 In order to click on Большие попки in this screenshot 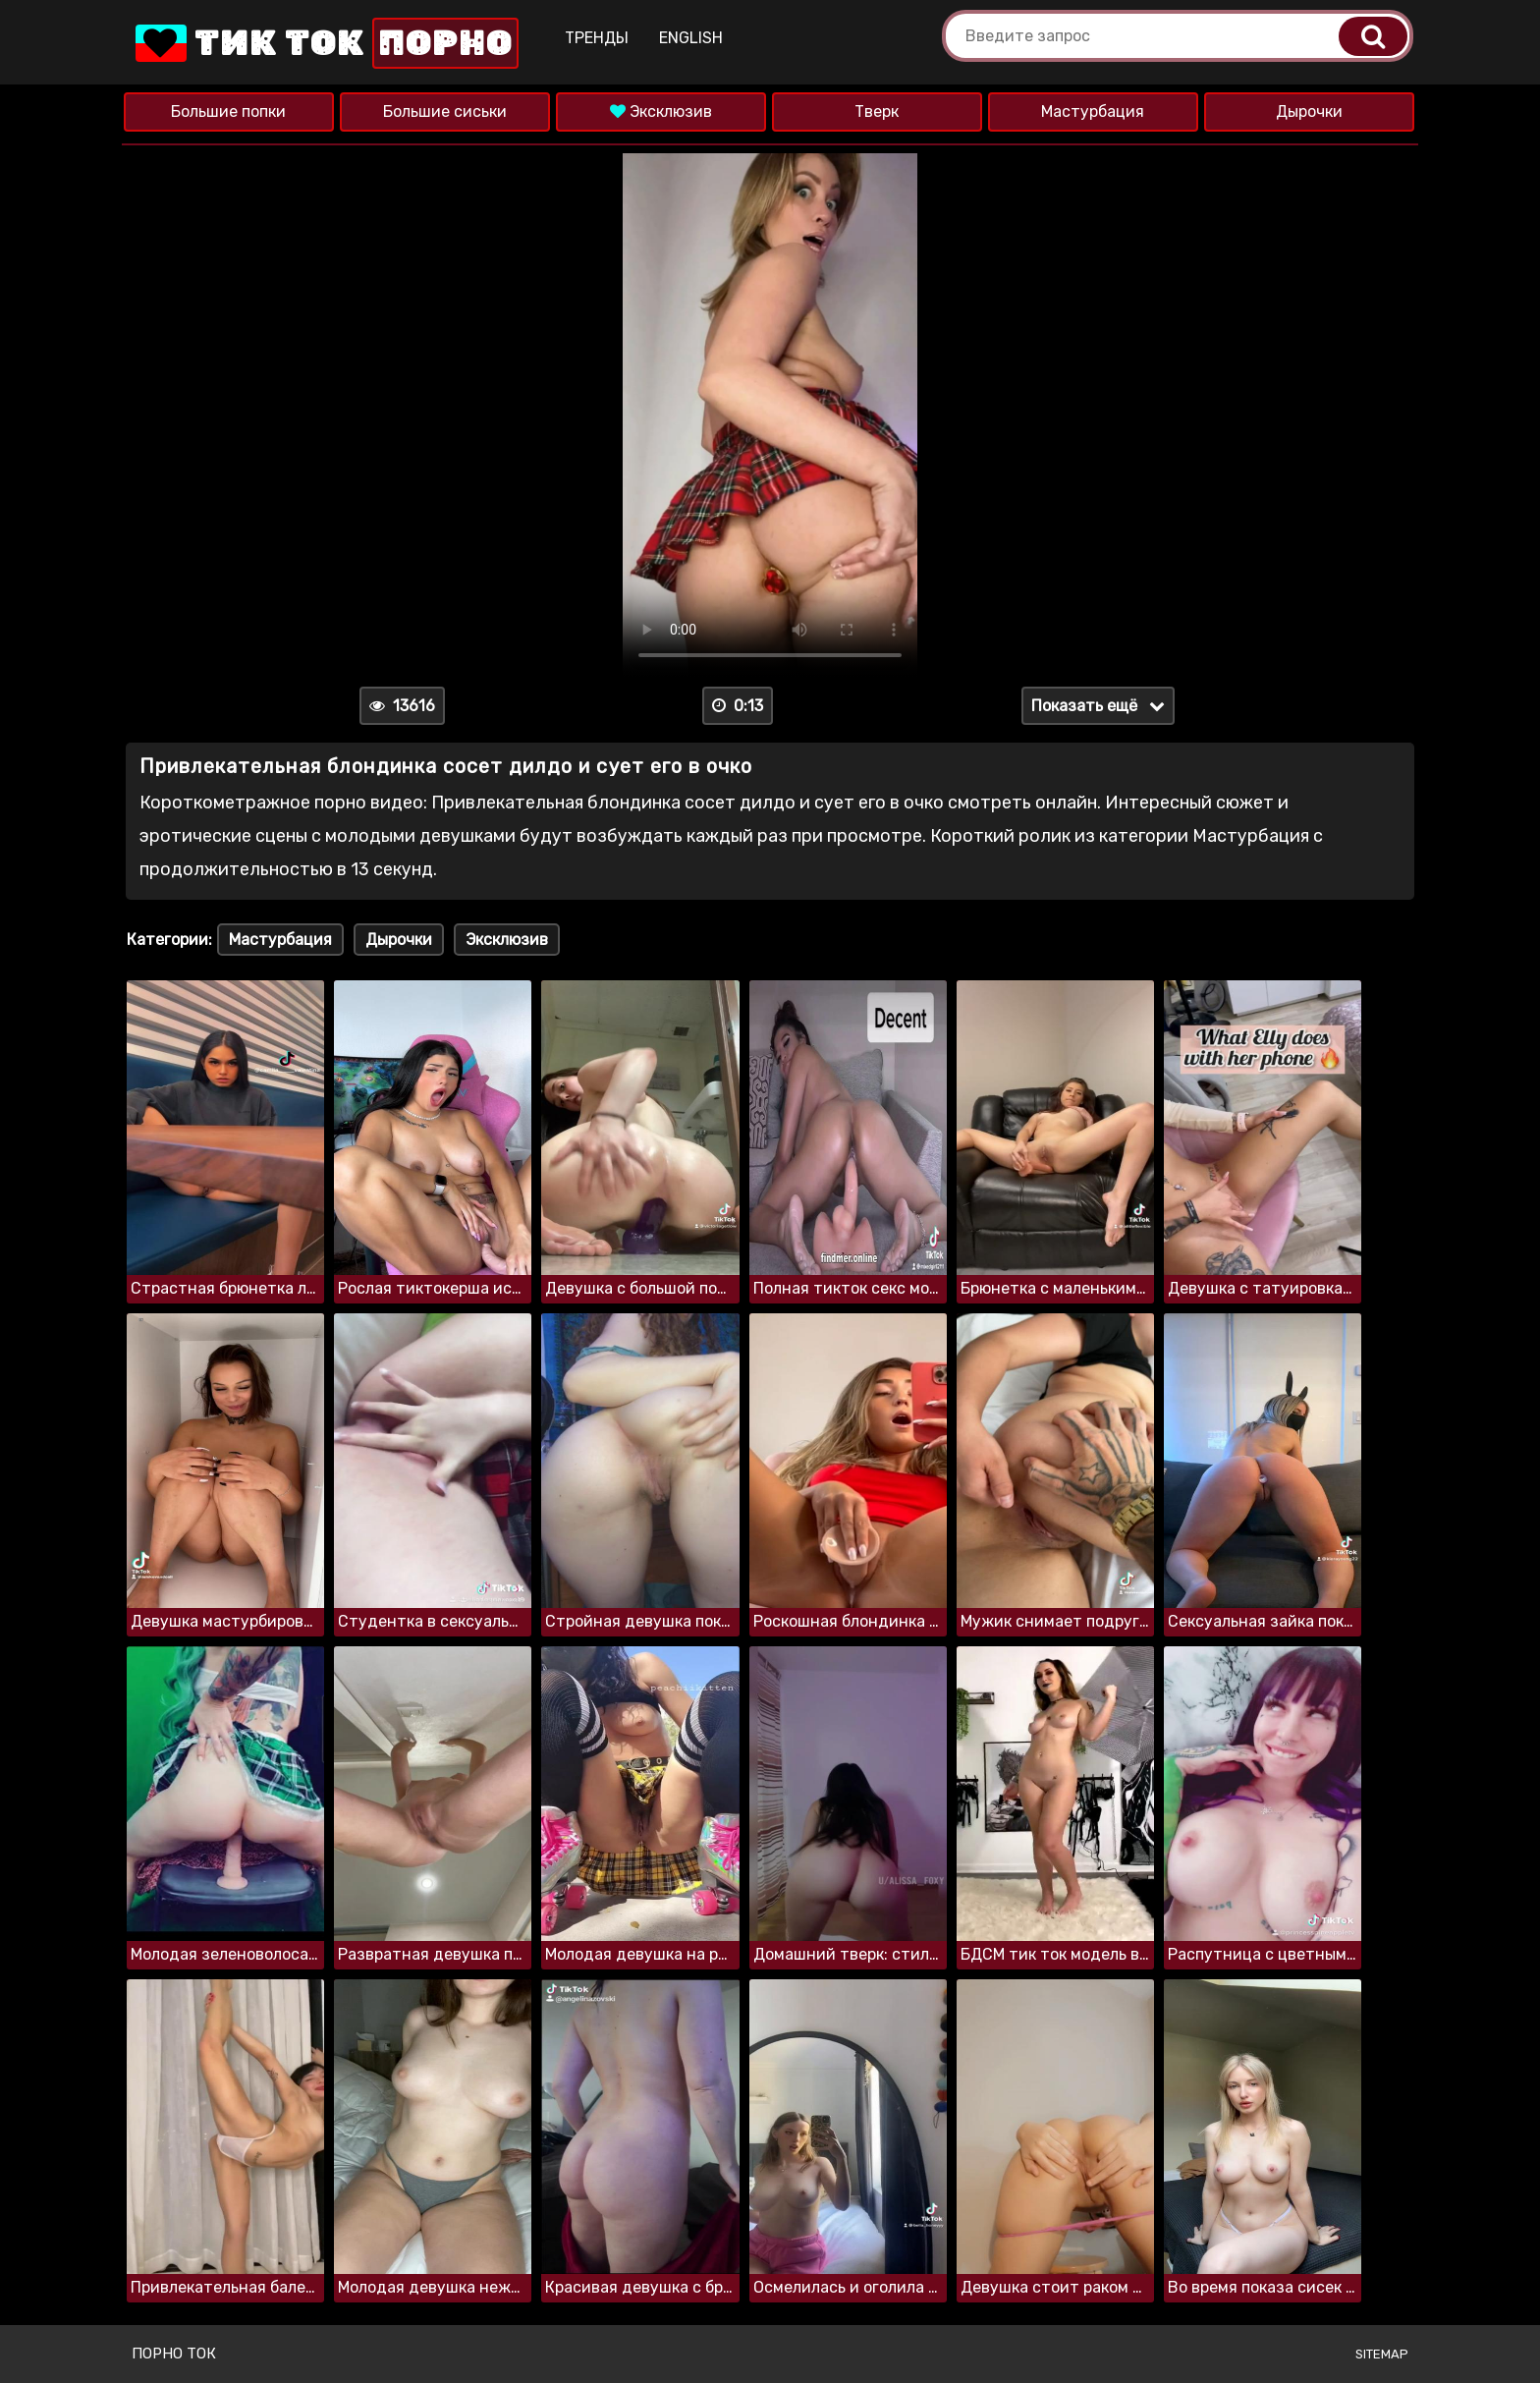, I will do `click(228, 111)`.